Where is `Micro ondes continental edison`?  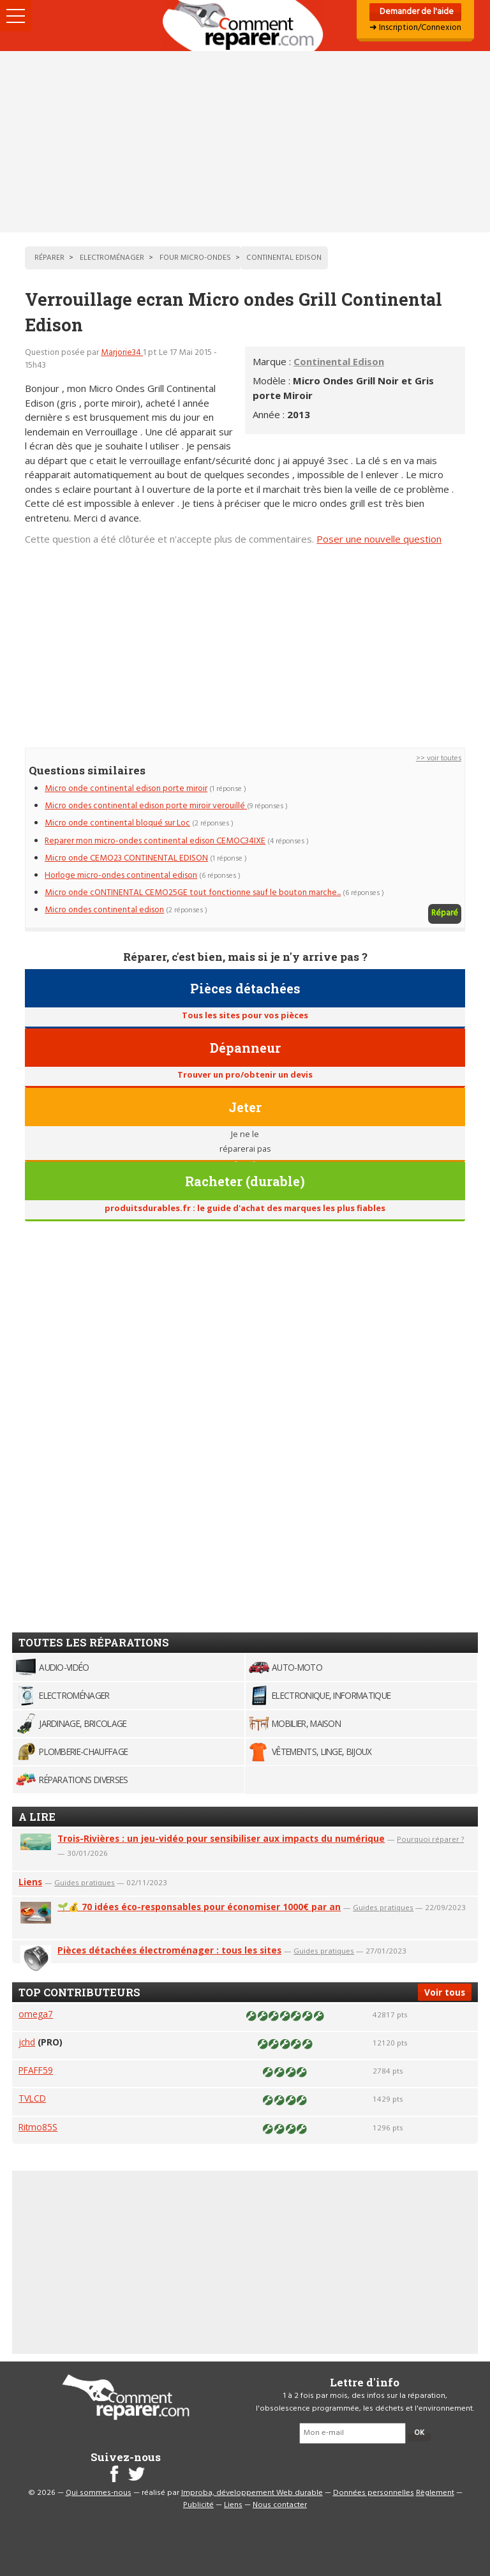 Micro ondes continental edison is located at coordinates (104, 910).